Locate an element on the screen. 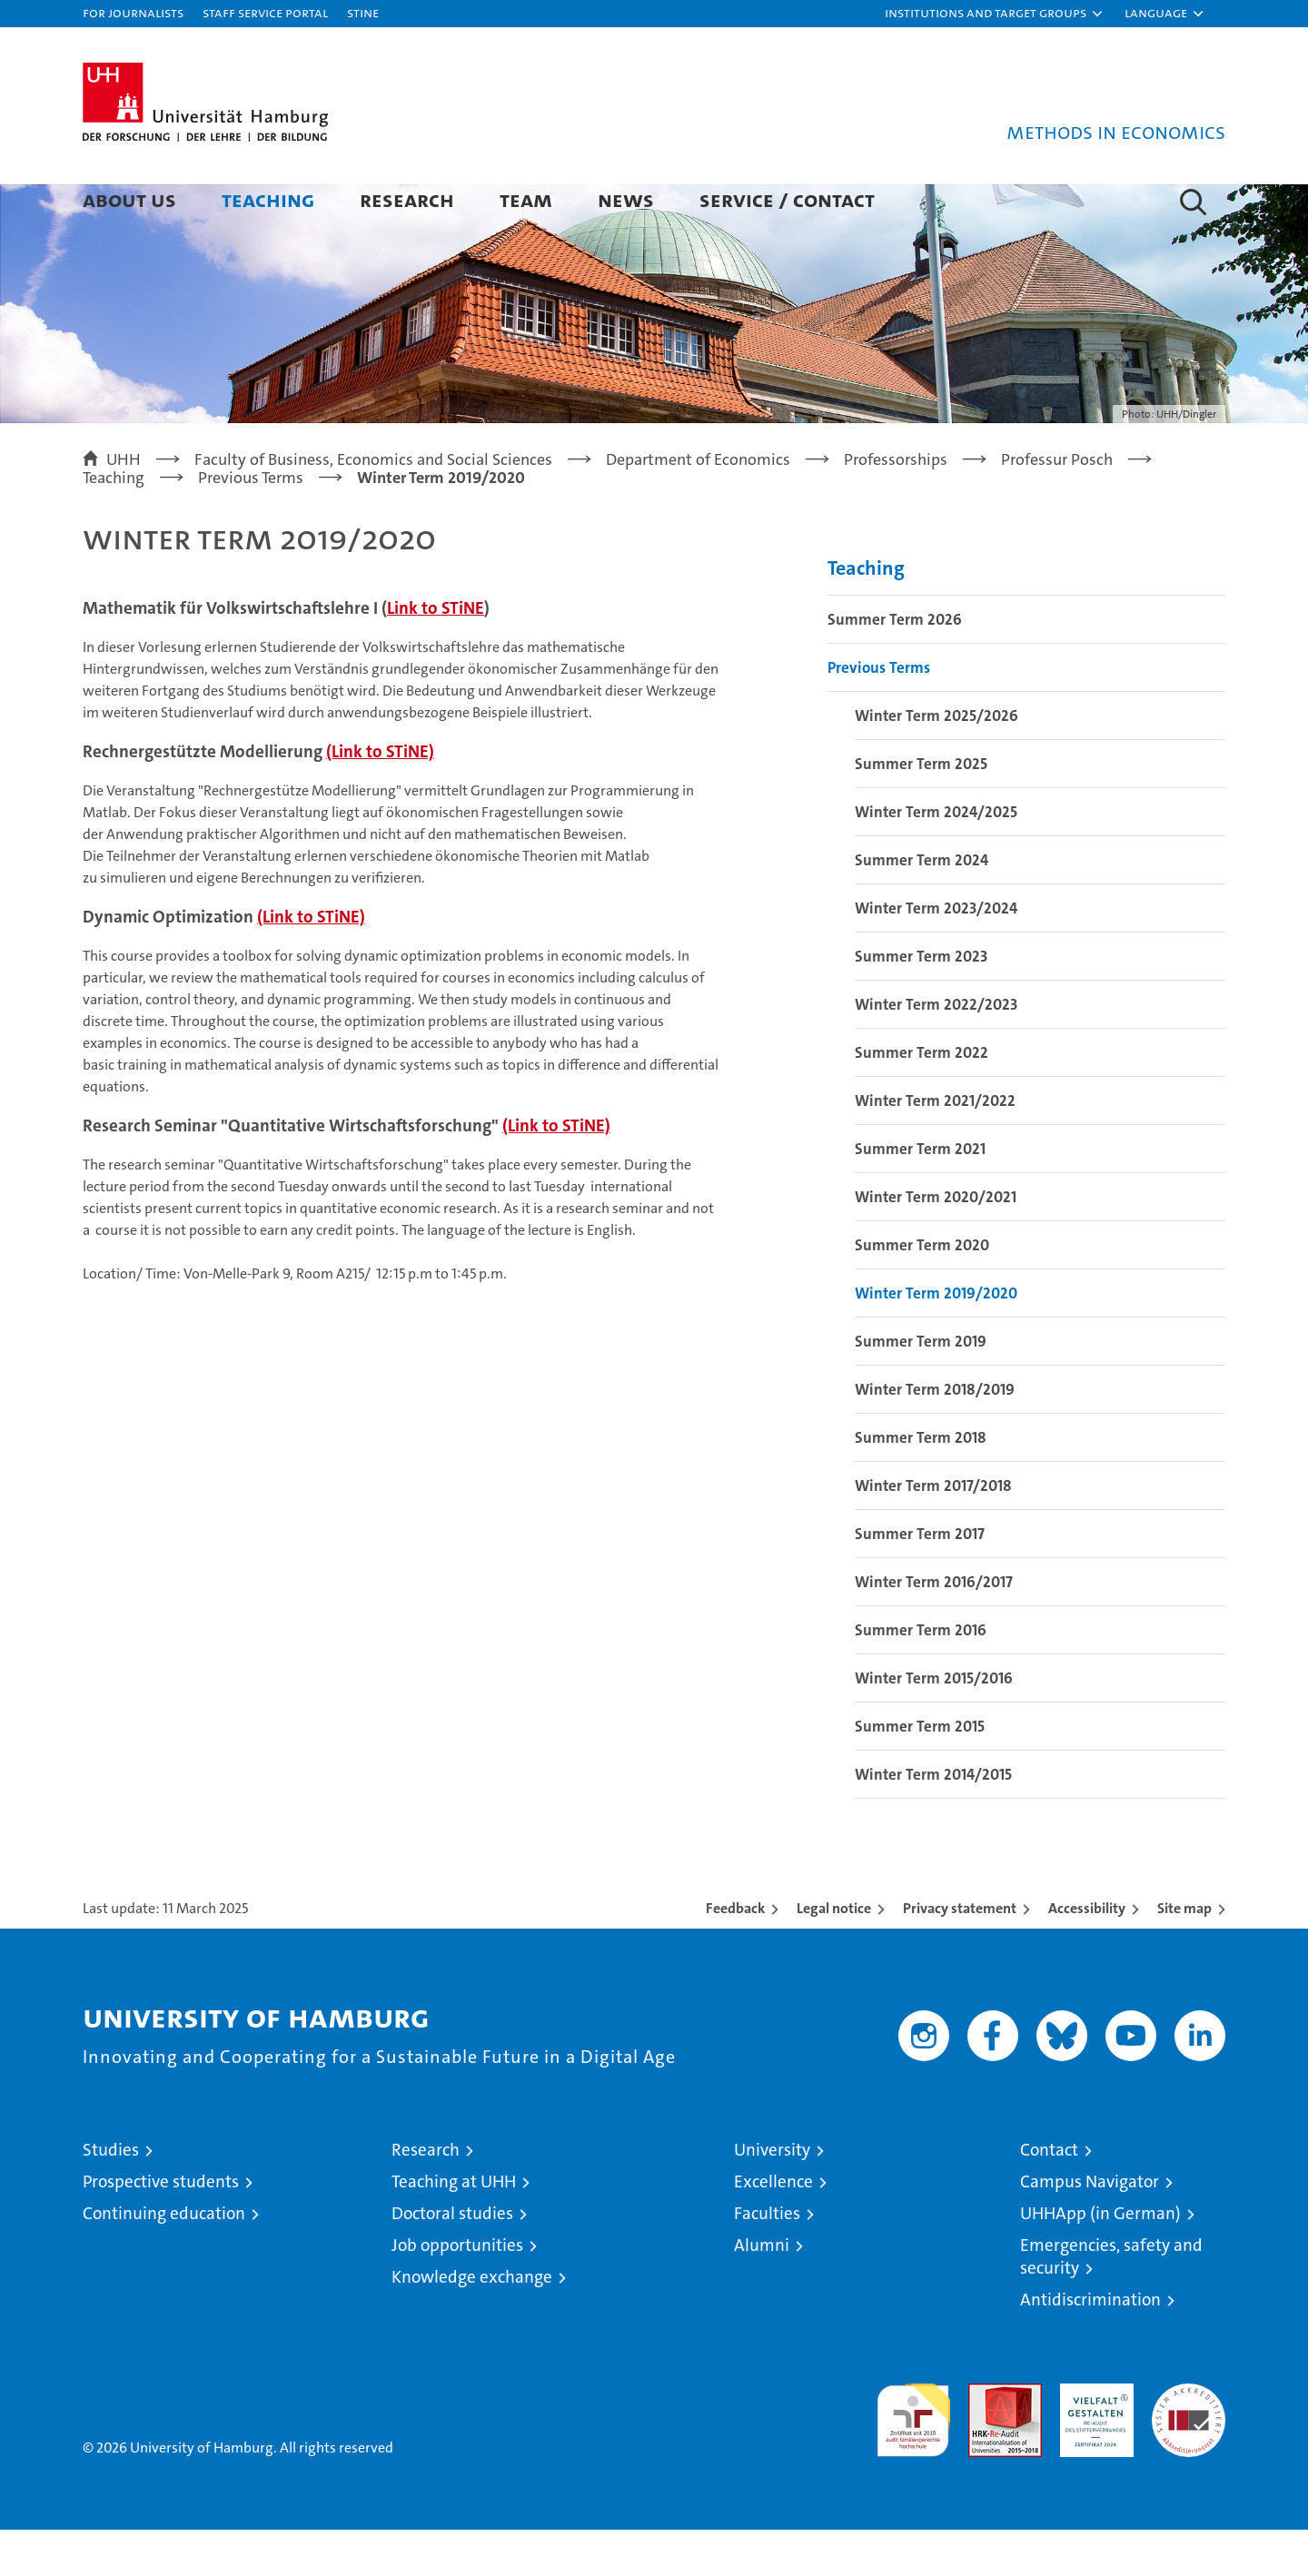 The image size is (1308, 2576). Summer Term 2020 is located at coordinates (922, 1291).